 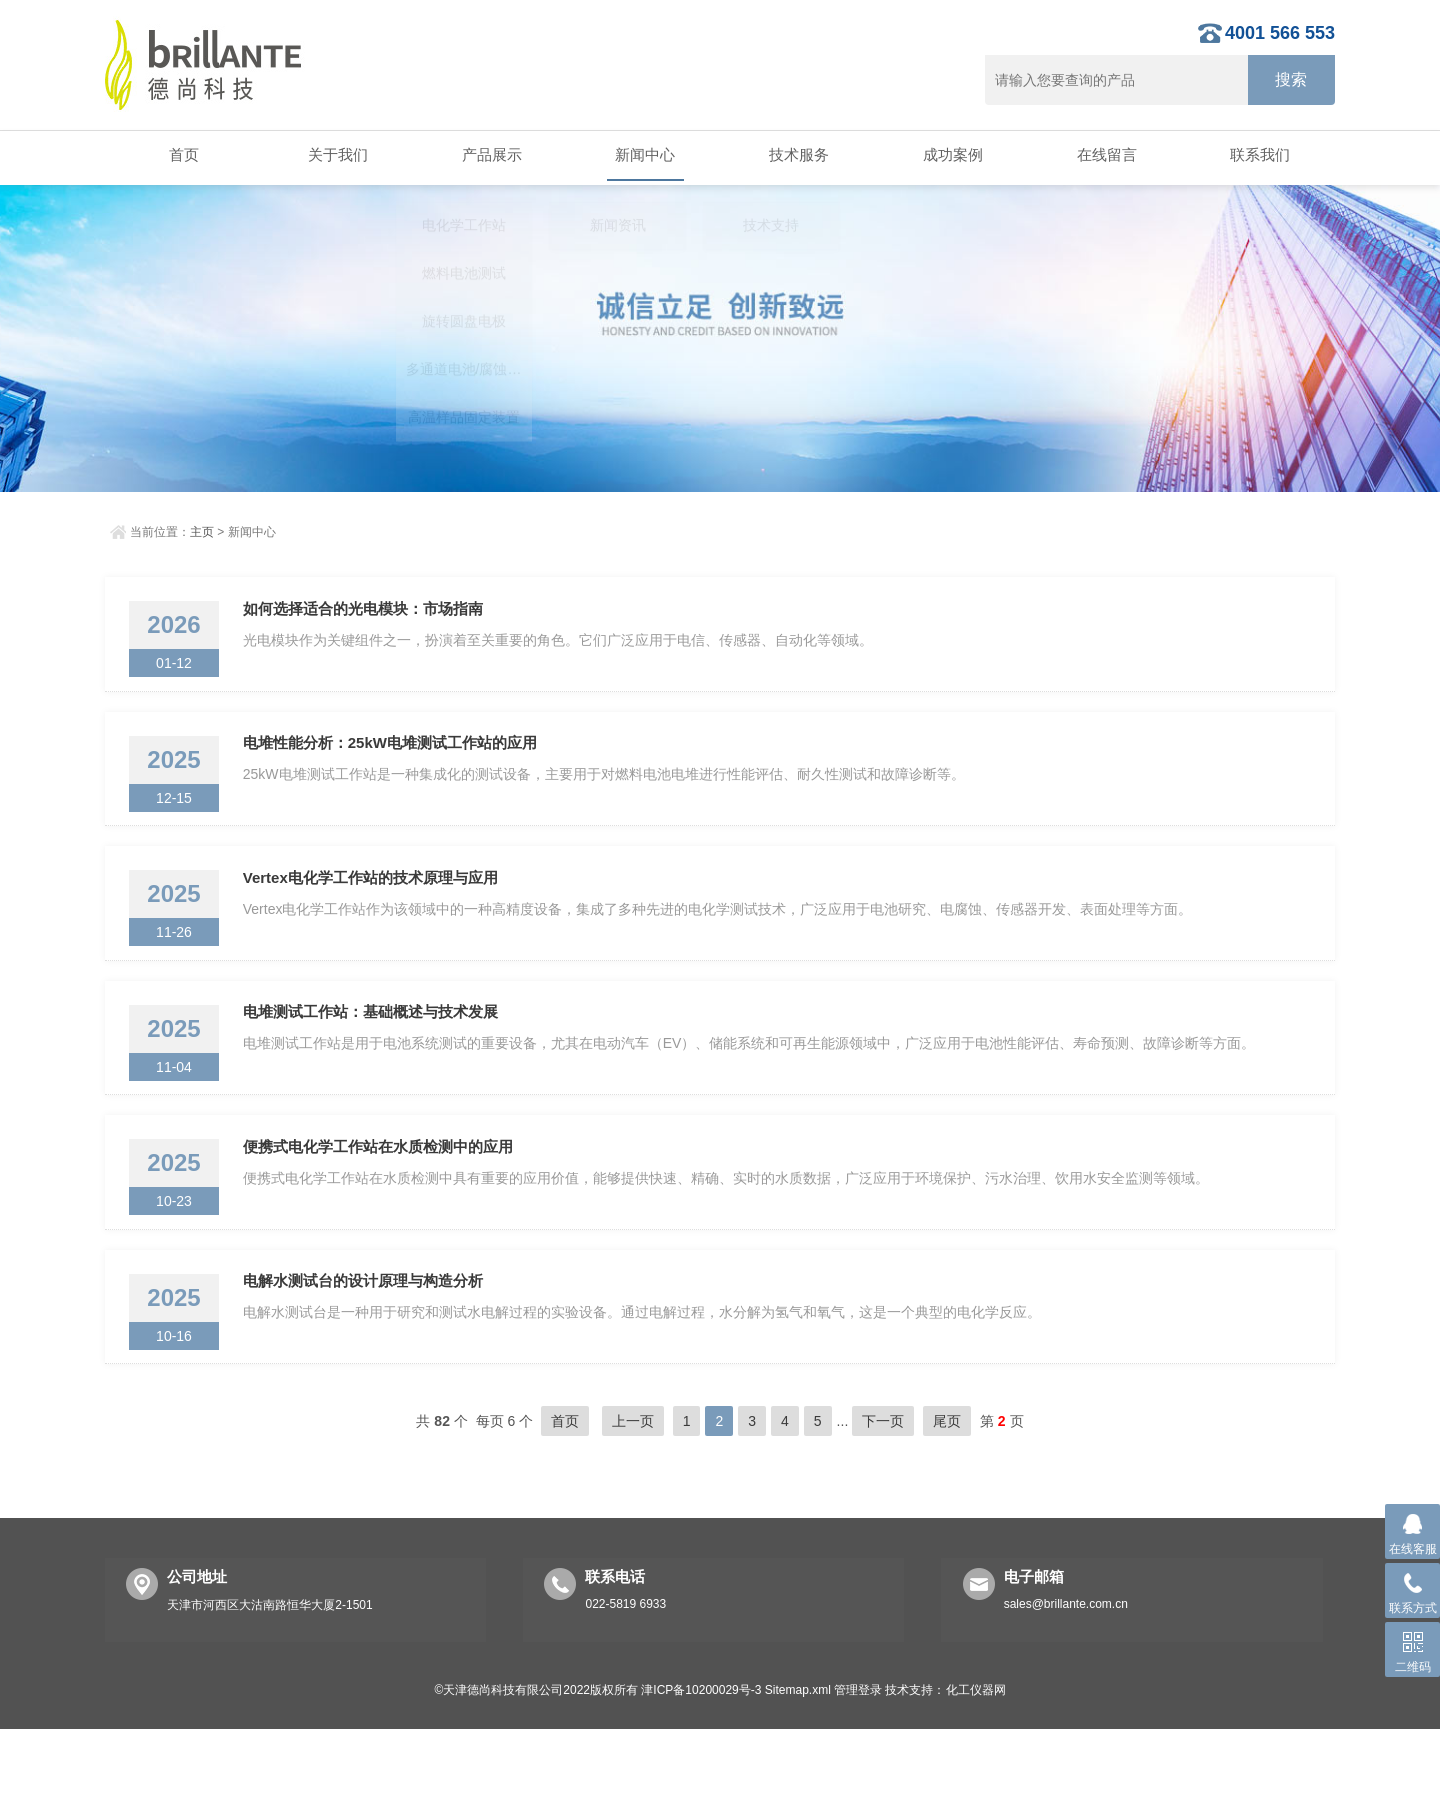 What do you see at coordinates (1258, 155) in the screenshot?
I see `联系我们` at bounding box center [1258, 155].